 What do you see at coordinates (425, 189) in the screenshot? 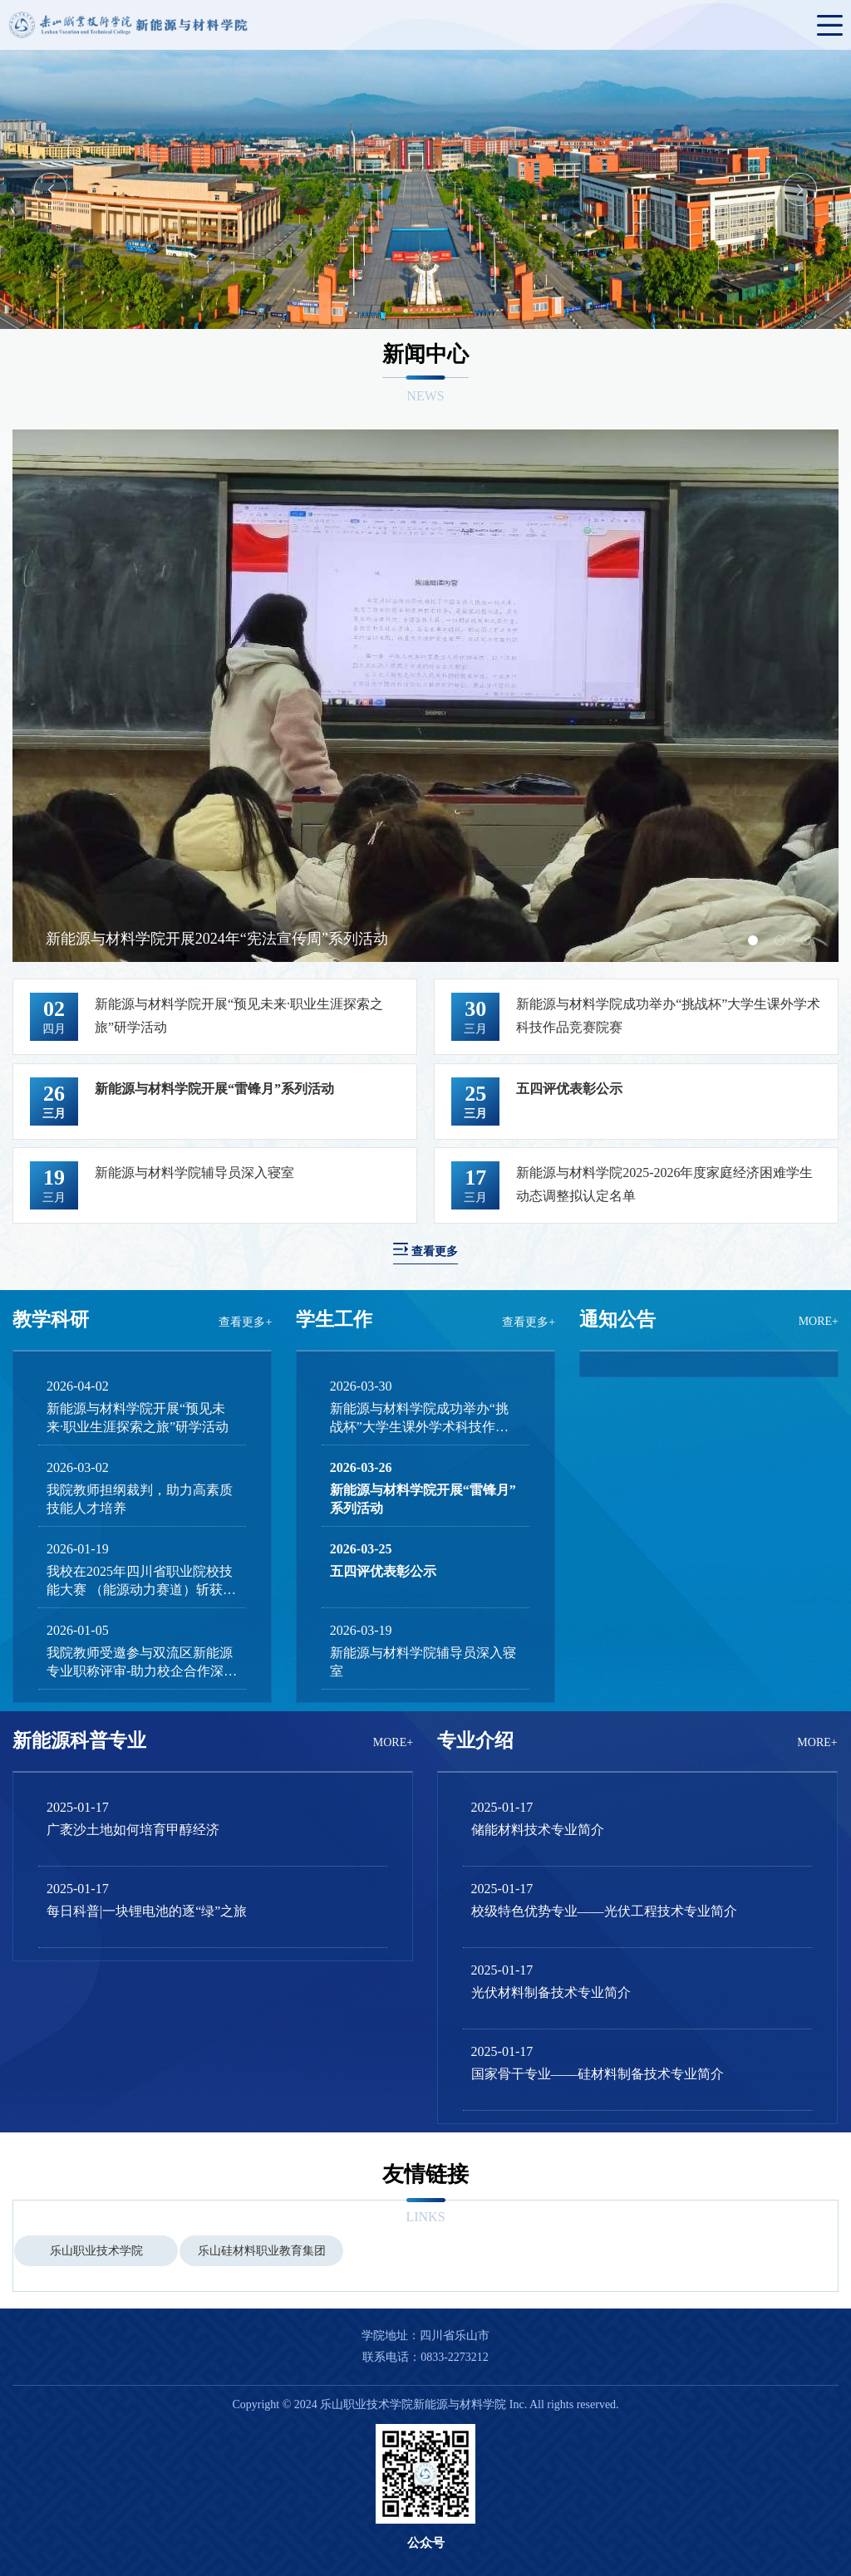
I see `[option]` at bounding box center [425, 189].